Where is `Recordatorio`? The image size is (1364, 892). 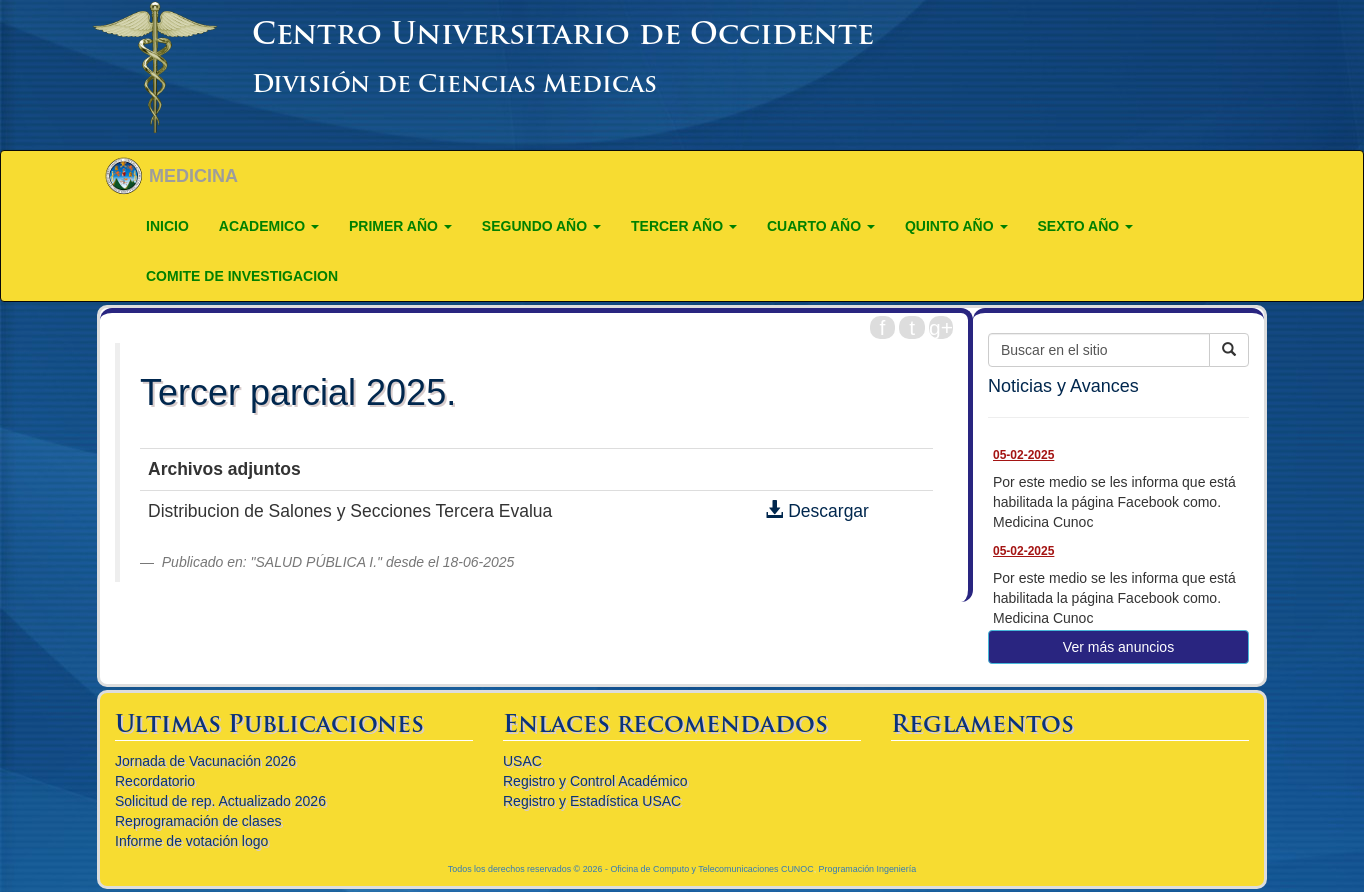
Recordatorio is located at coordinates (155, 781).